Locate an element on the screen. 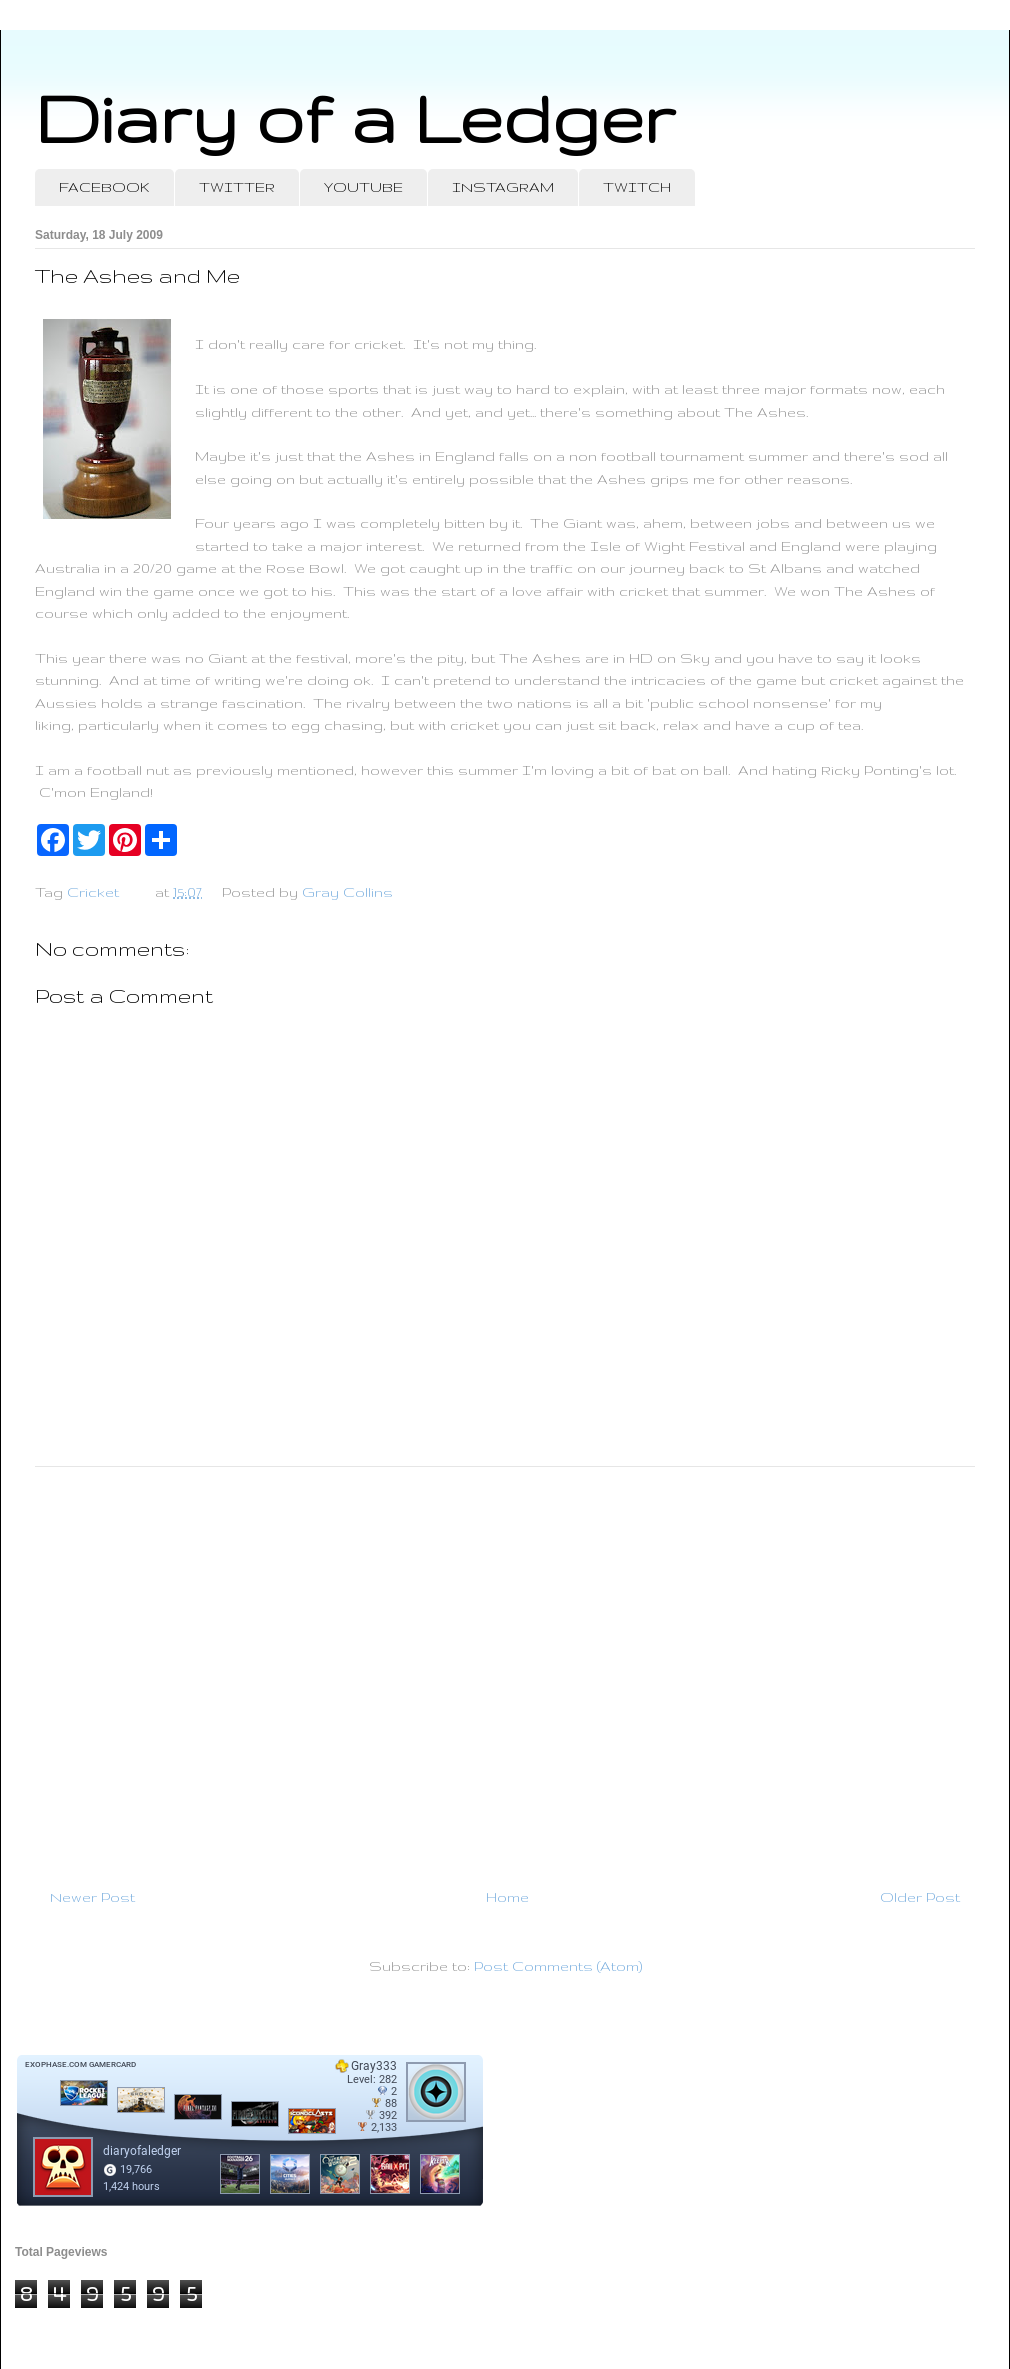  FACEBOOK is located at coordinates (104, 187).